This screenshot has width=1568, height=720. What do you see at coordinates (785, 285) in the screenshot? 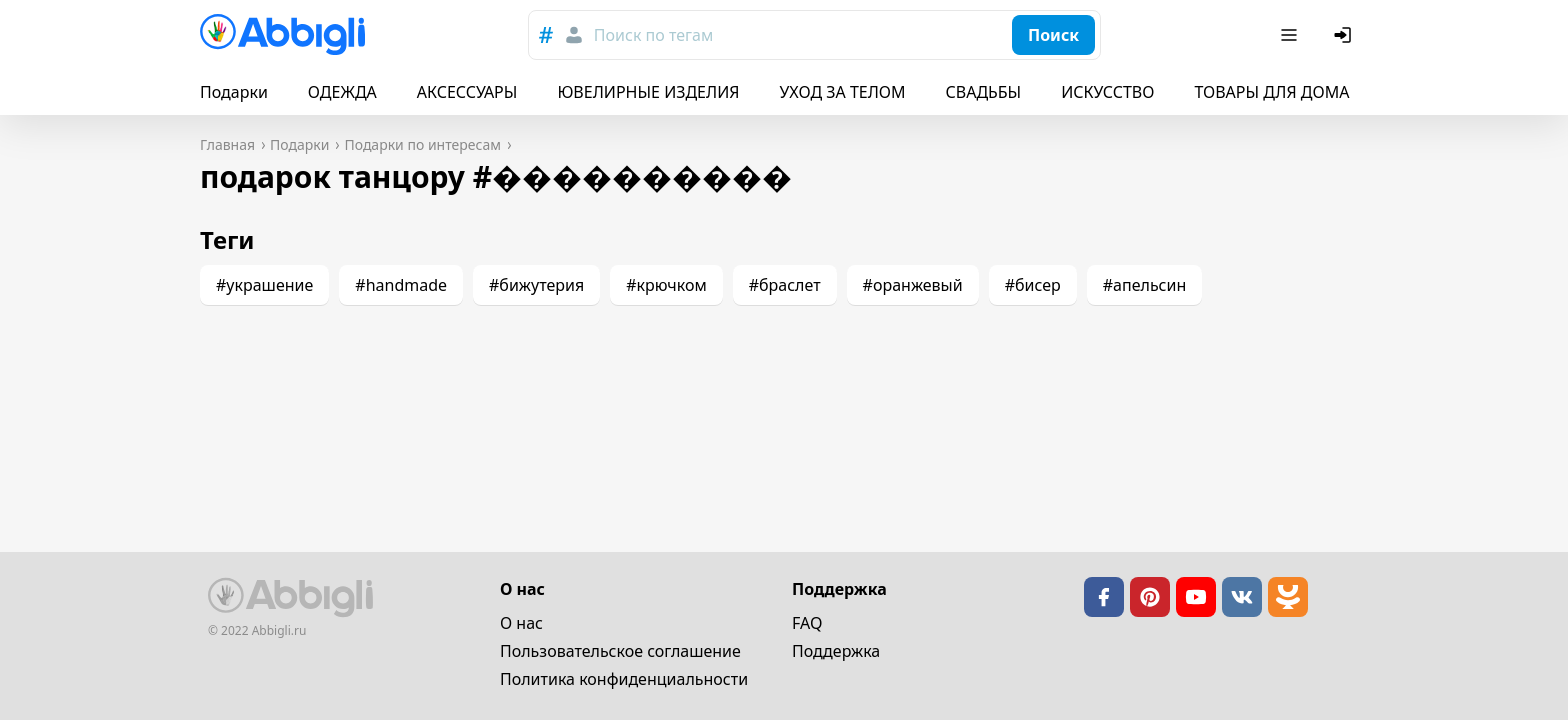
I see `#браслет` at bounding box center [785, 285].